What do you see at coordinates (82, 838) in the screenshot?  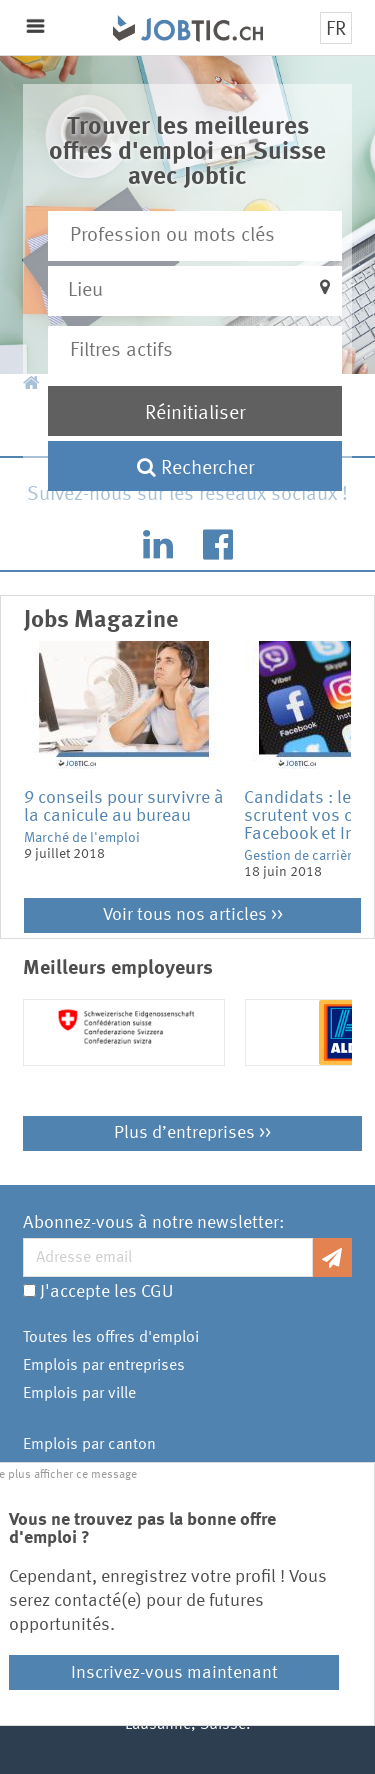 I see `Marché de l'emploi` at bounding box center [82, 838].